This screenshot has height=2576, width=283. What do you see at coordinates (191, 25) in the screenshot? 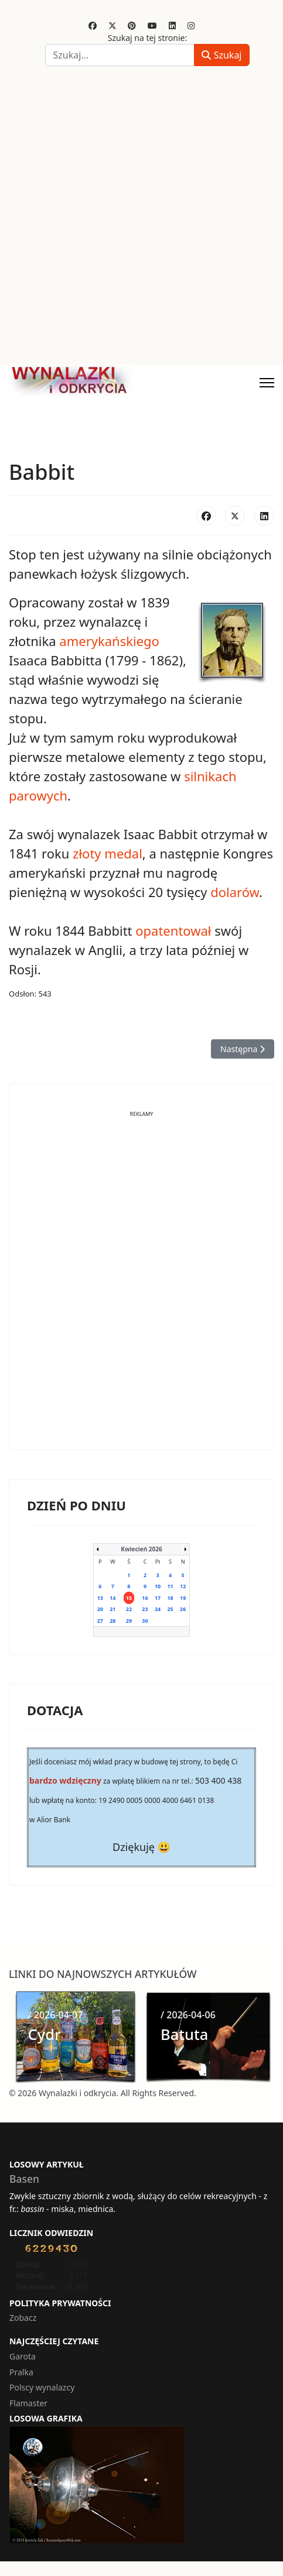
I see `[Instagram]` at bounding box center [191, 25].